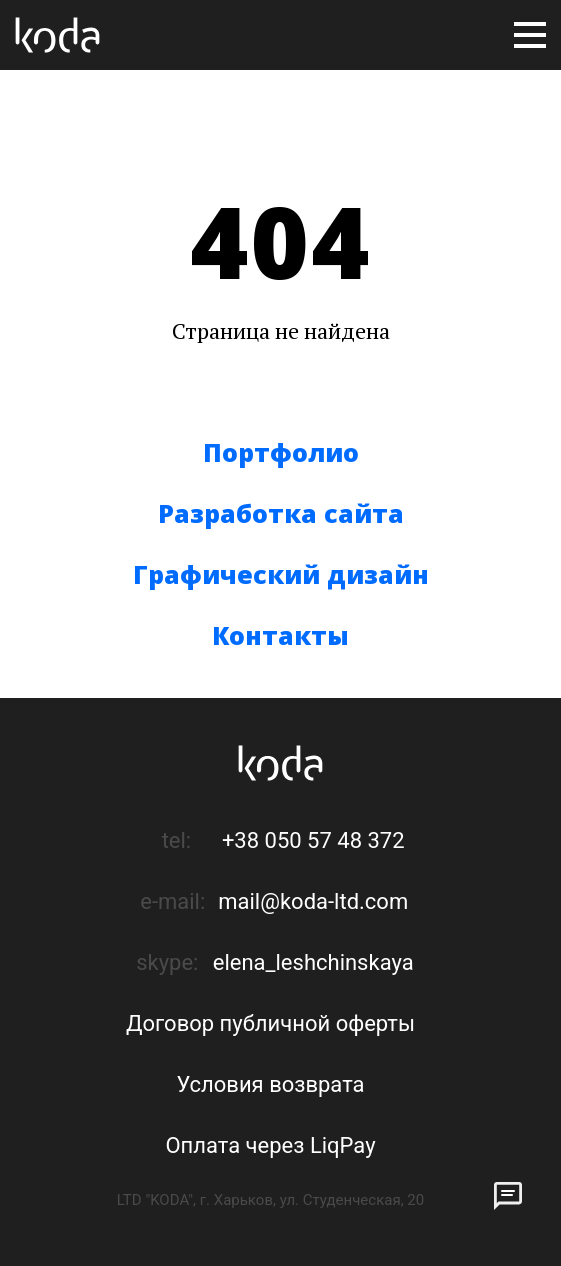 The width and height of the screenshot is (561, 1266). I want to click on Разработка сайта, so click(281, 513).